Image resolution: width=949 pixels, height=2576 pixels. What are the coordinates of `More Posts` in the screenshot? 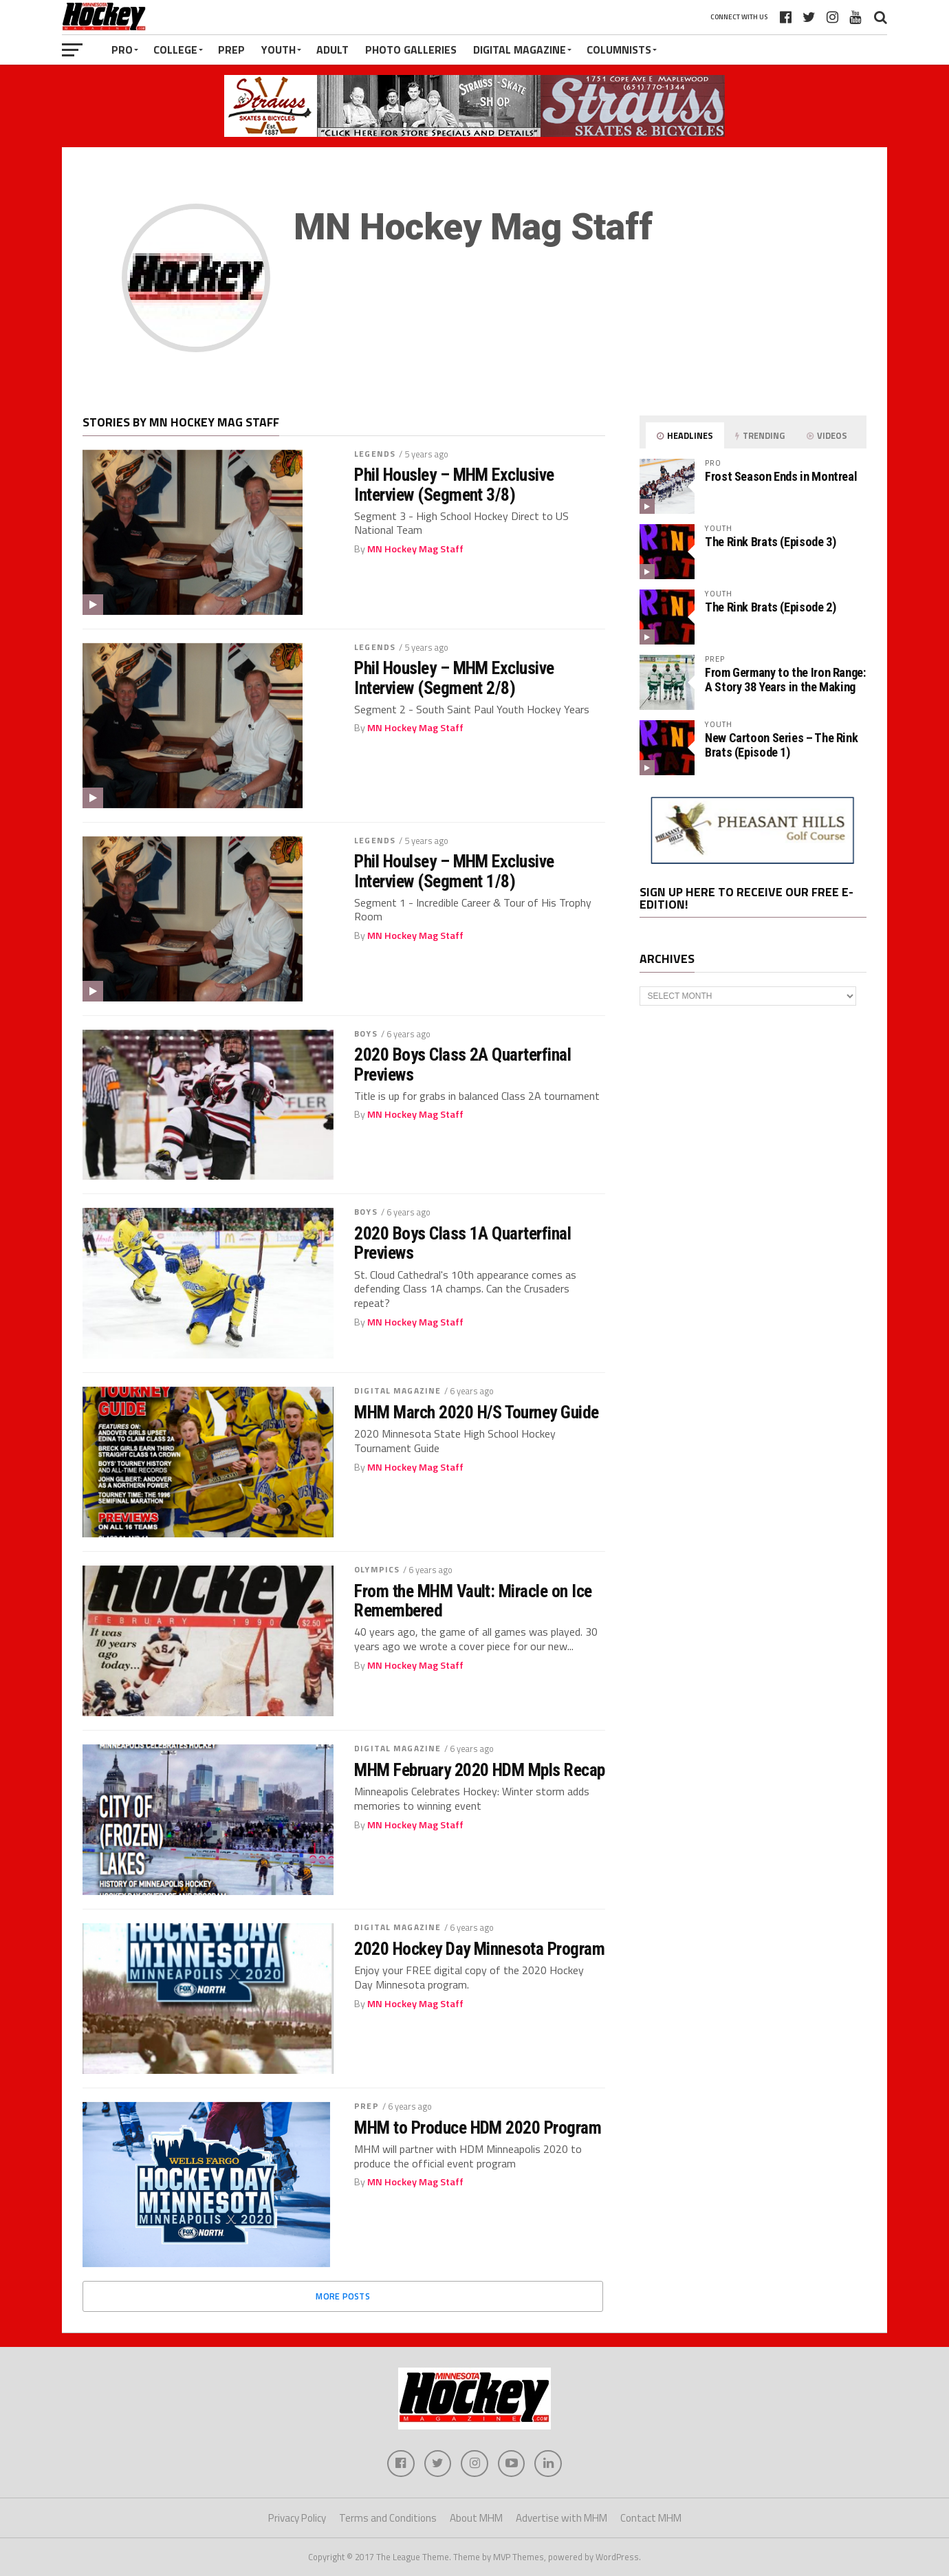 It's located at (343, 2296).